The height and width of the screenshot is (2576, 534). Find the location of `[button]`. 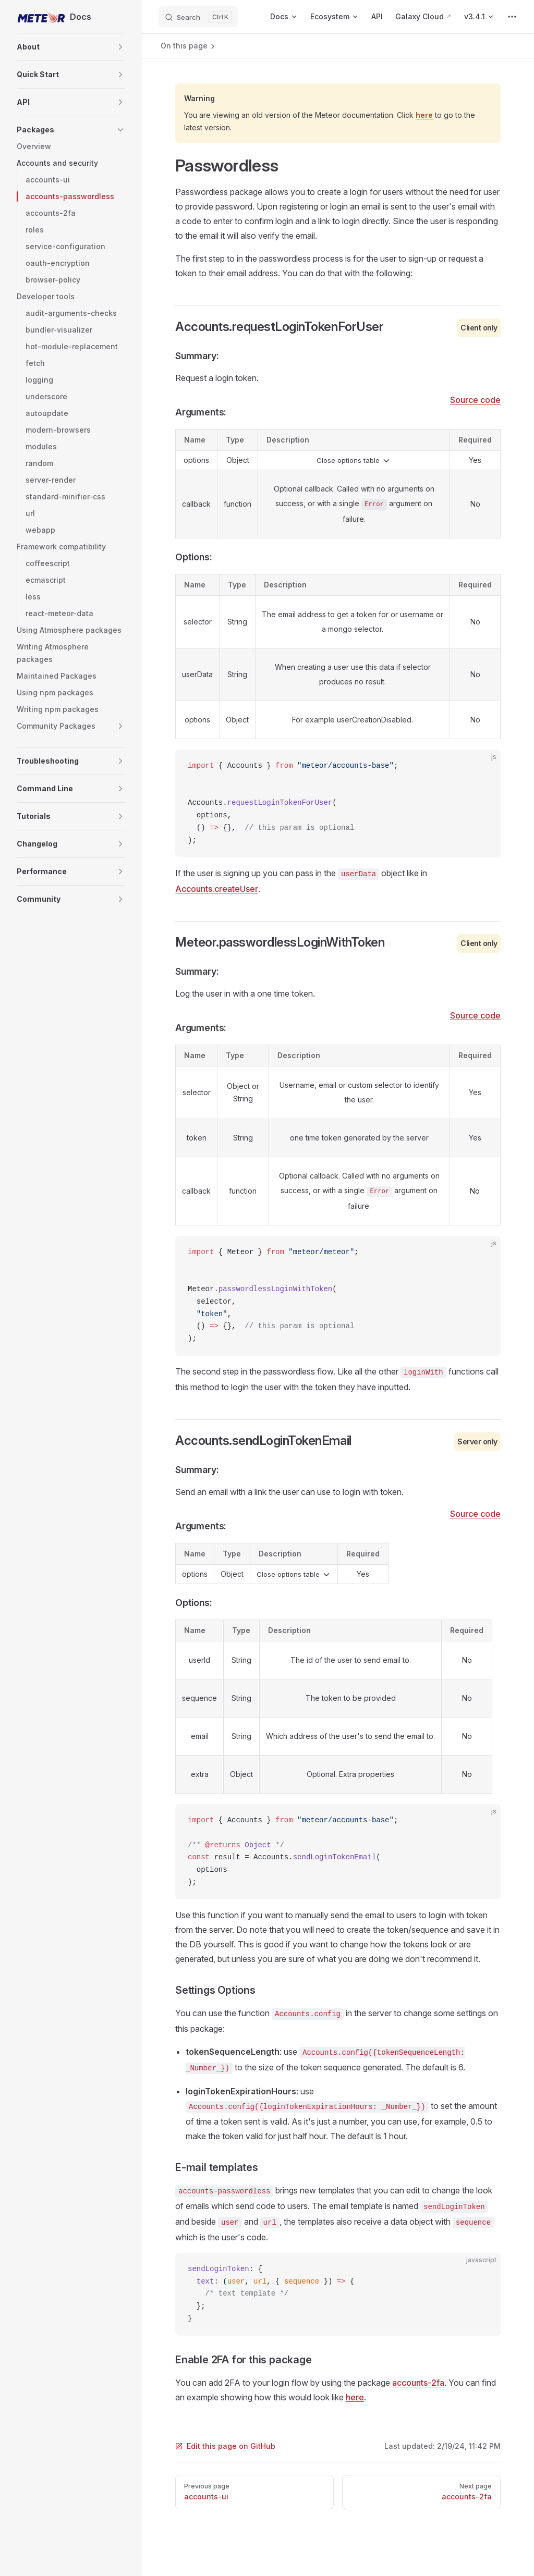

[button] is located at coordinates (120, 47).